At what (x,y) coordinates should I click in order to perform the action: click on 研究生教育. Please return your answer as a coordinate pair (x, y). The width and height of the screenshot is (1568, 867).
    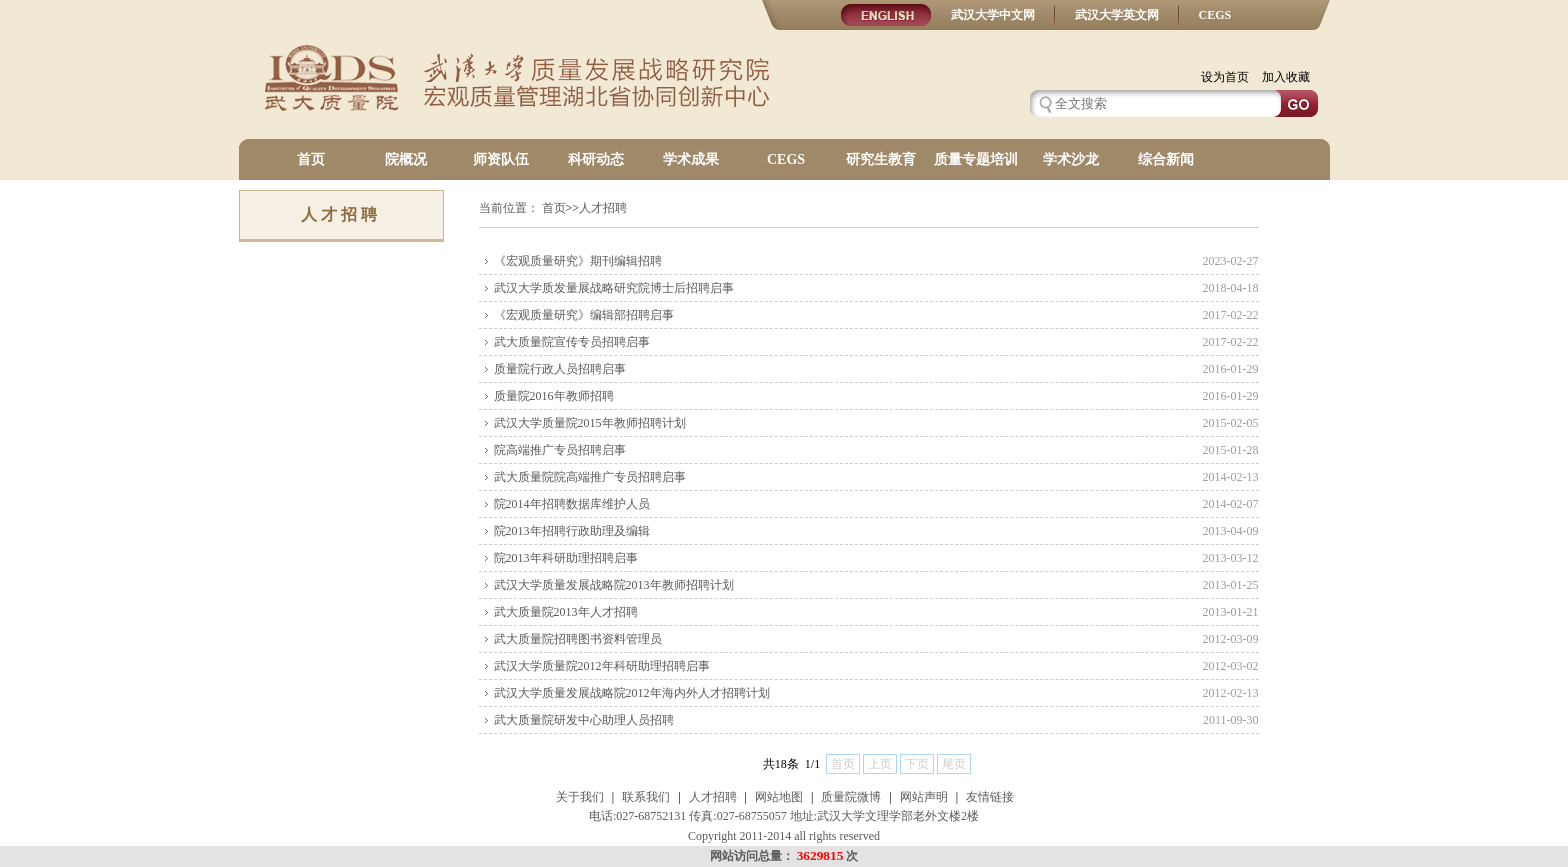
    Looking at the image, I should click on (881, 159).